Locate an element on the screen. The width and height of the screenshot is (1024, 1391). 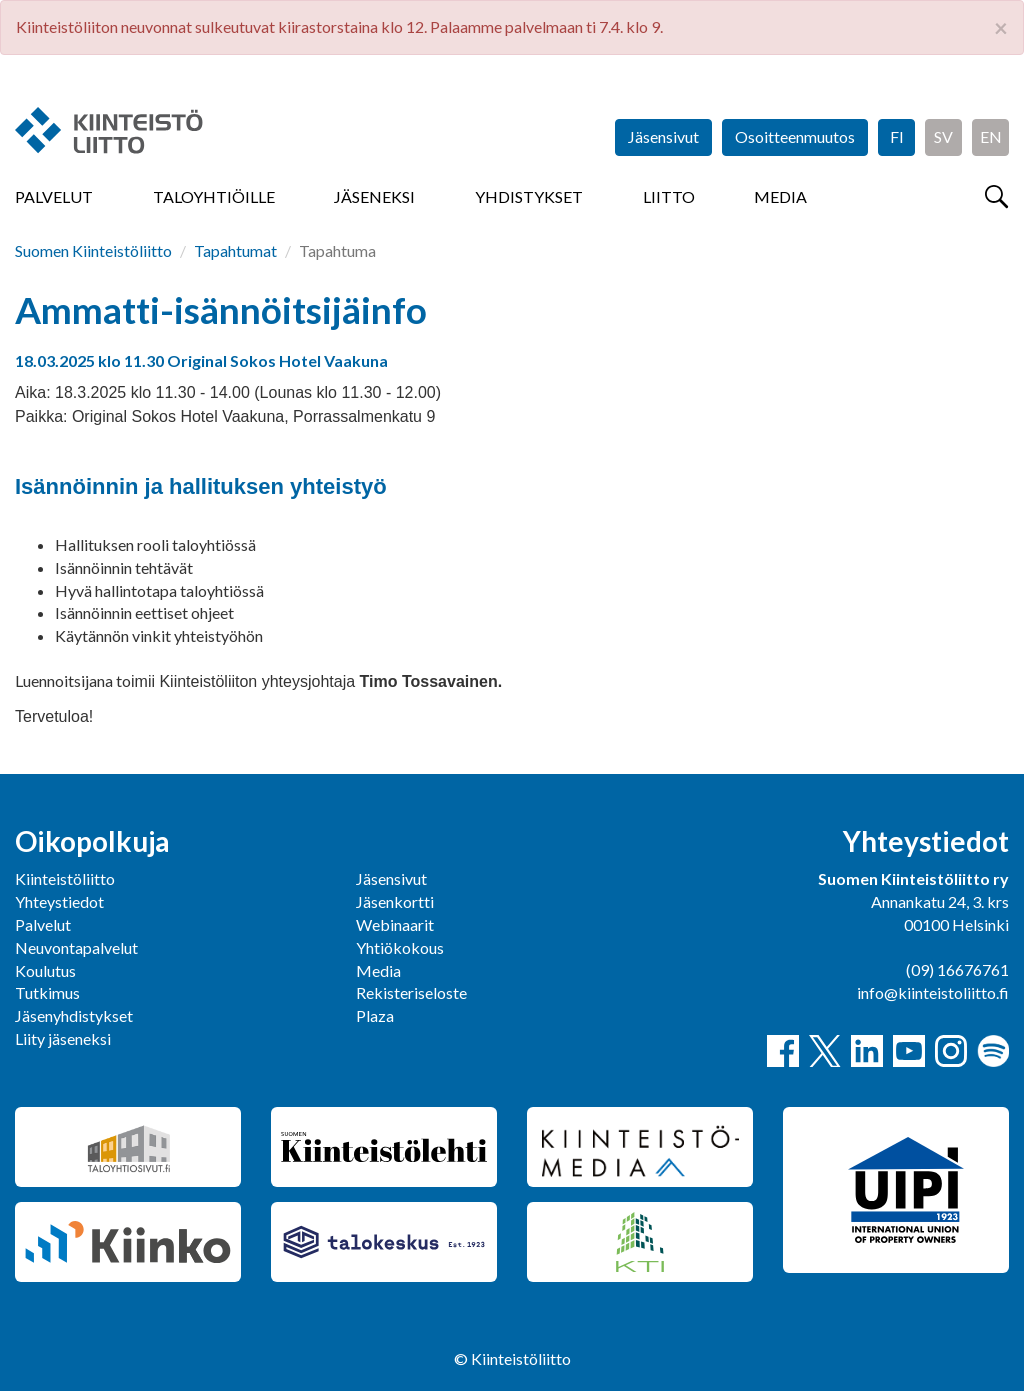
Kiinteistöliitto is located at coordinates (65, 878).